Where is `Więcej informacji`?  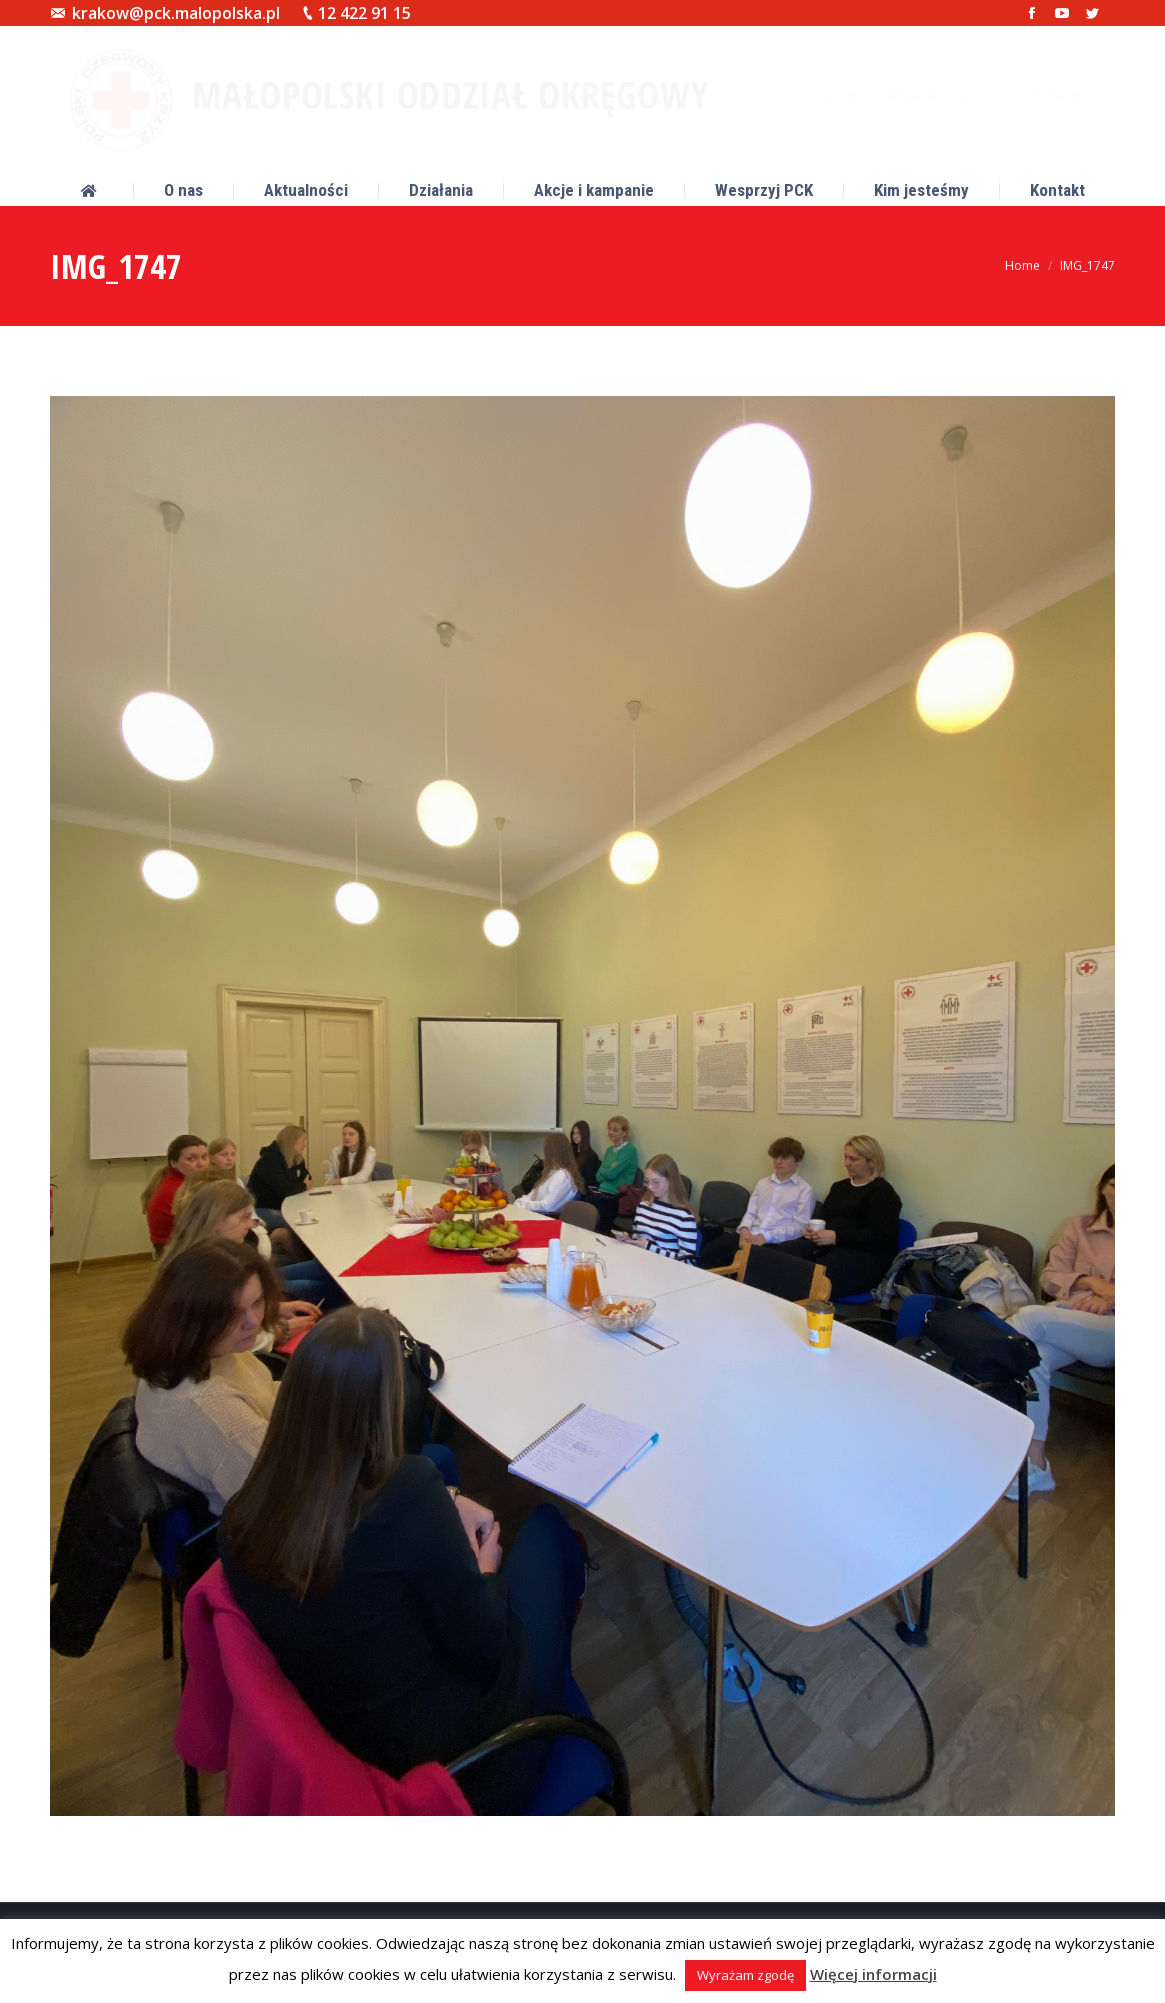 Więcej informacji is located at coordinates (873, 1974).